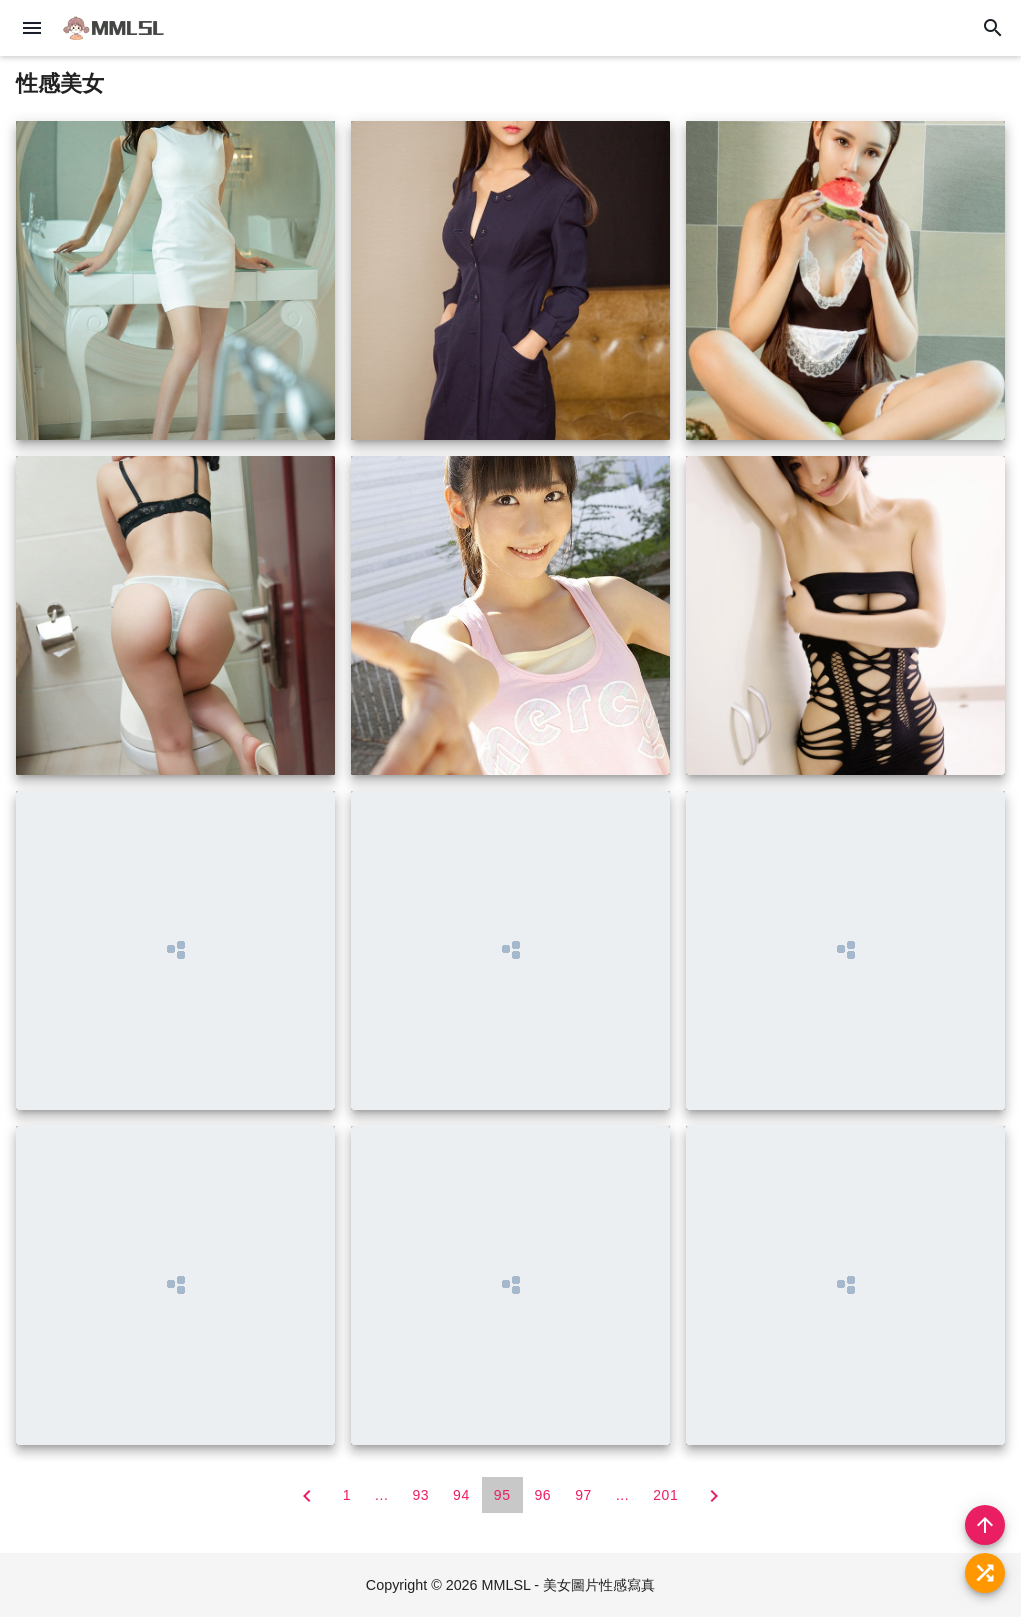  What do you see at coordinates (665, 1495) in the screenshot?
I see `201` at bounding box center [665, 1495].